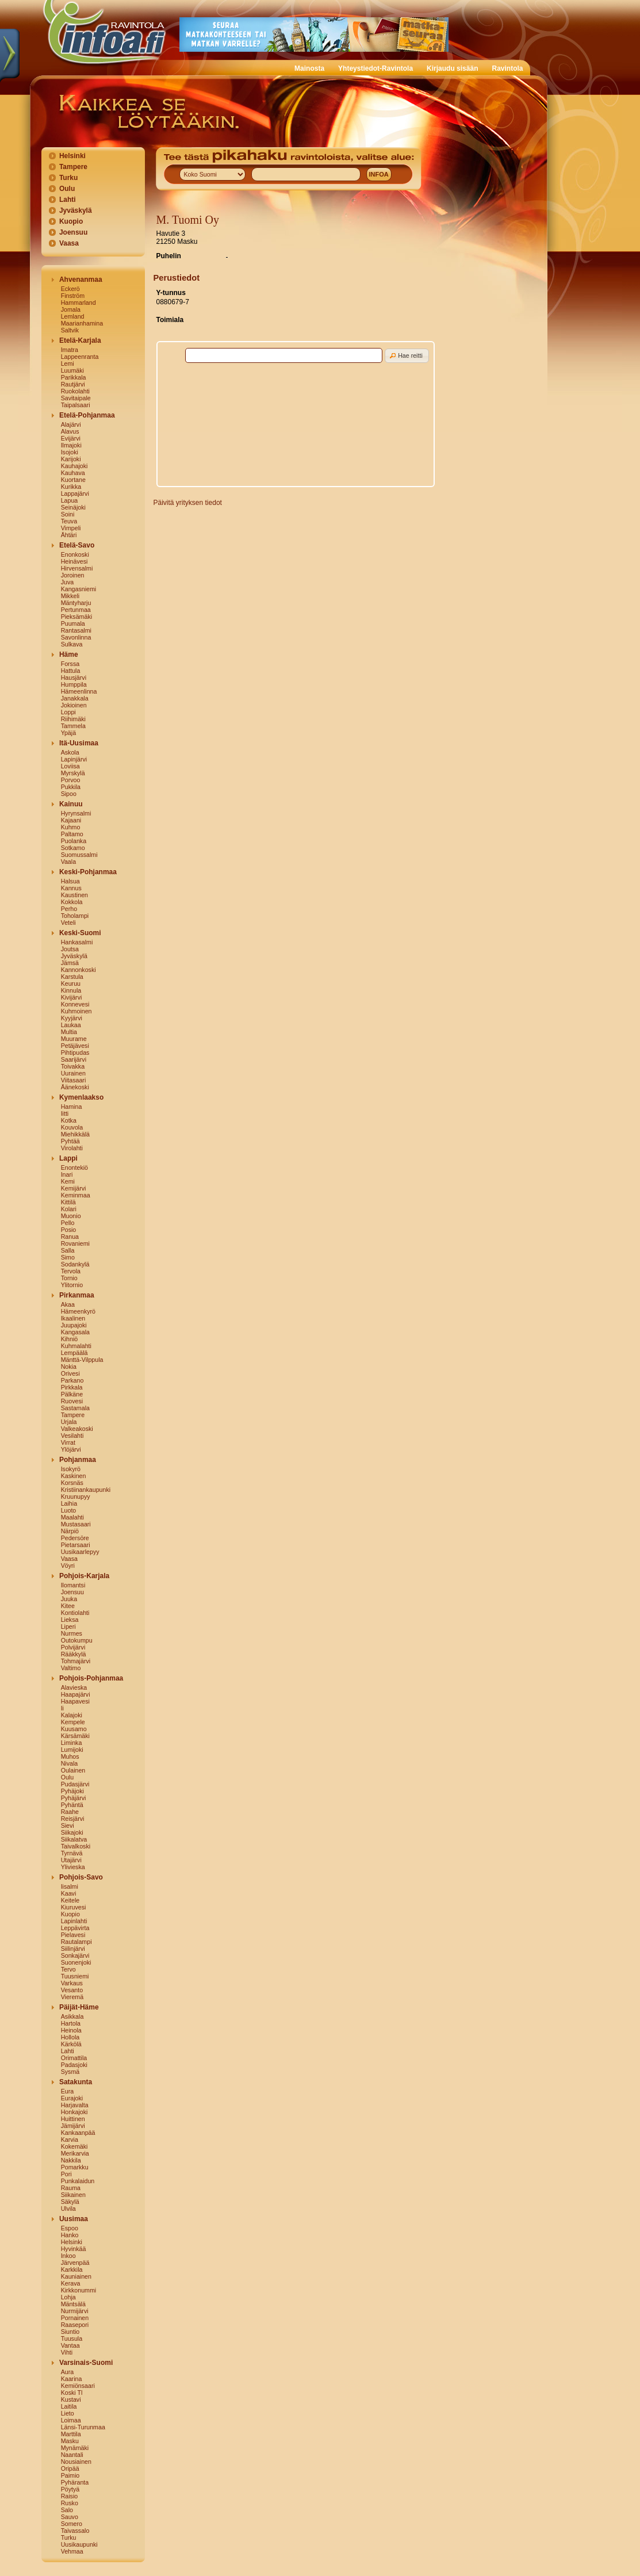  Describe the element at coordinates (71, 2044) in the screenshot. I see `Kärkölä` at that location.